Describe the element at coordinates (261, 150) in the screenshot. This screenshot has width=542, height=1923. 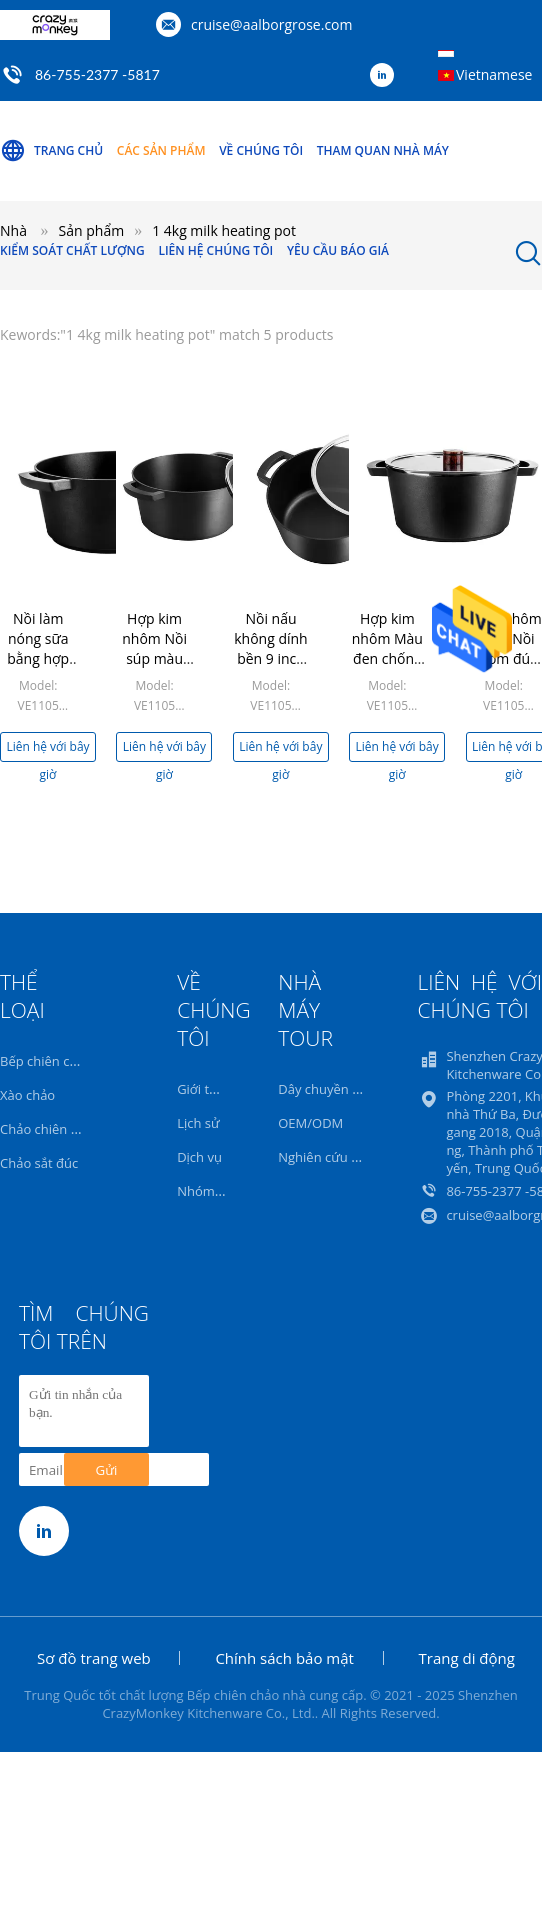
I see `Về chúng tôi` at that location.